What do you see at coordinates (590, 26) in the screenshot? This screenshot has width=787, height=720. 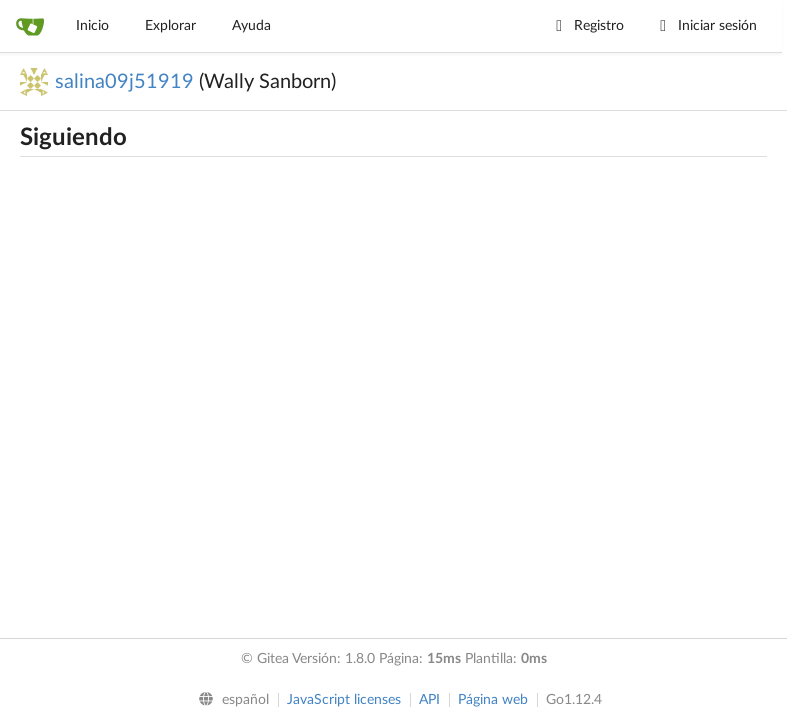 I see `Registro` at bounding box center [590, 26].